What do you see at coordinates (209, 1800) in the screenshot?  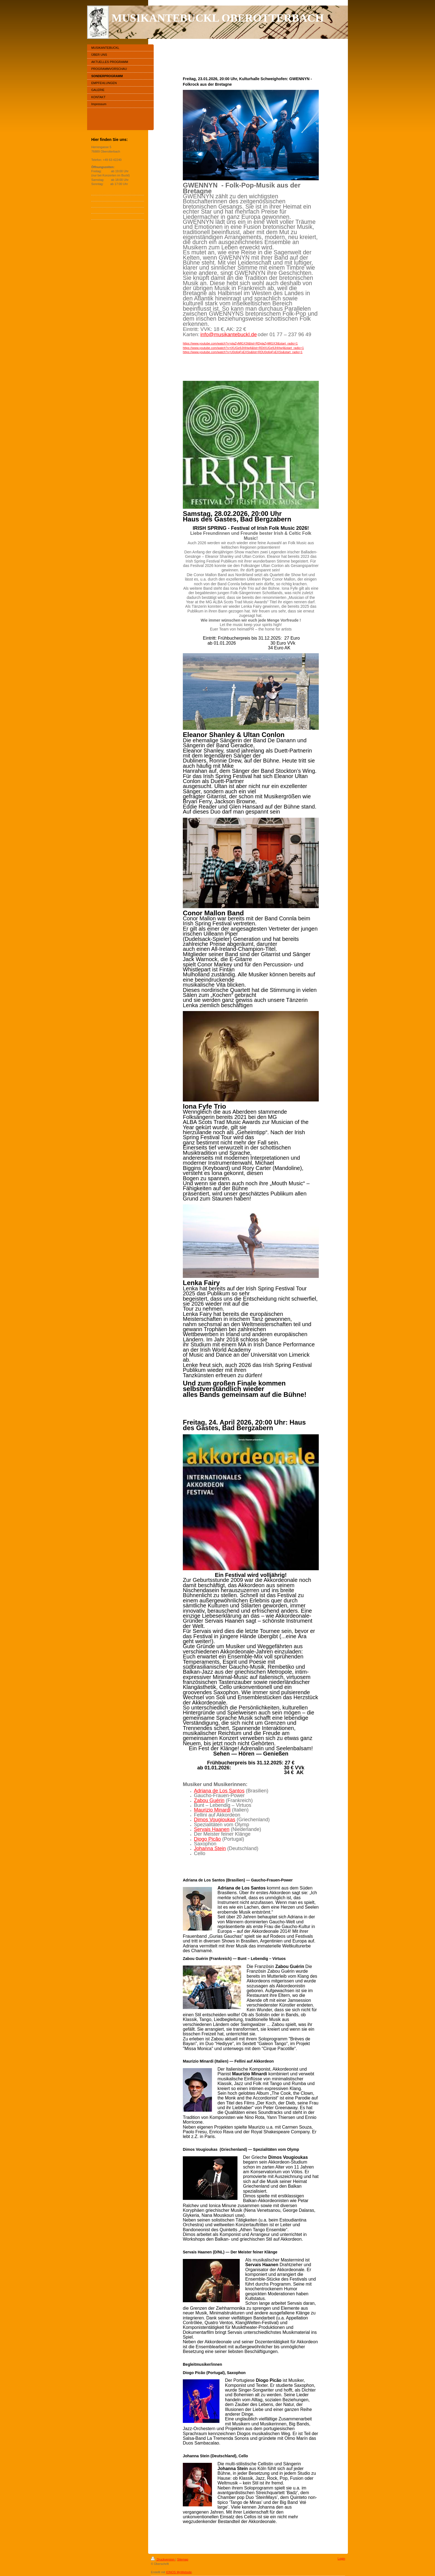 I see `Zabou Guérin` at bounding box center [209, 1800].